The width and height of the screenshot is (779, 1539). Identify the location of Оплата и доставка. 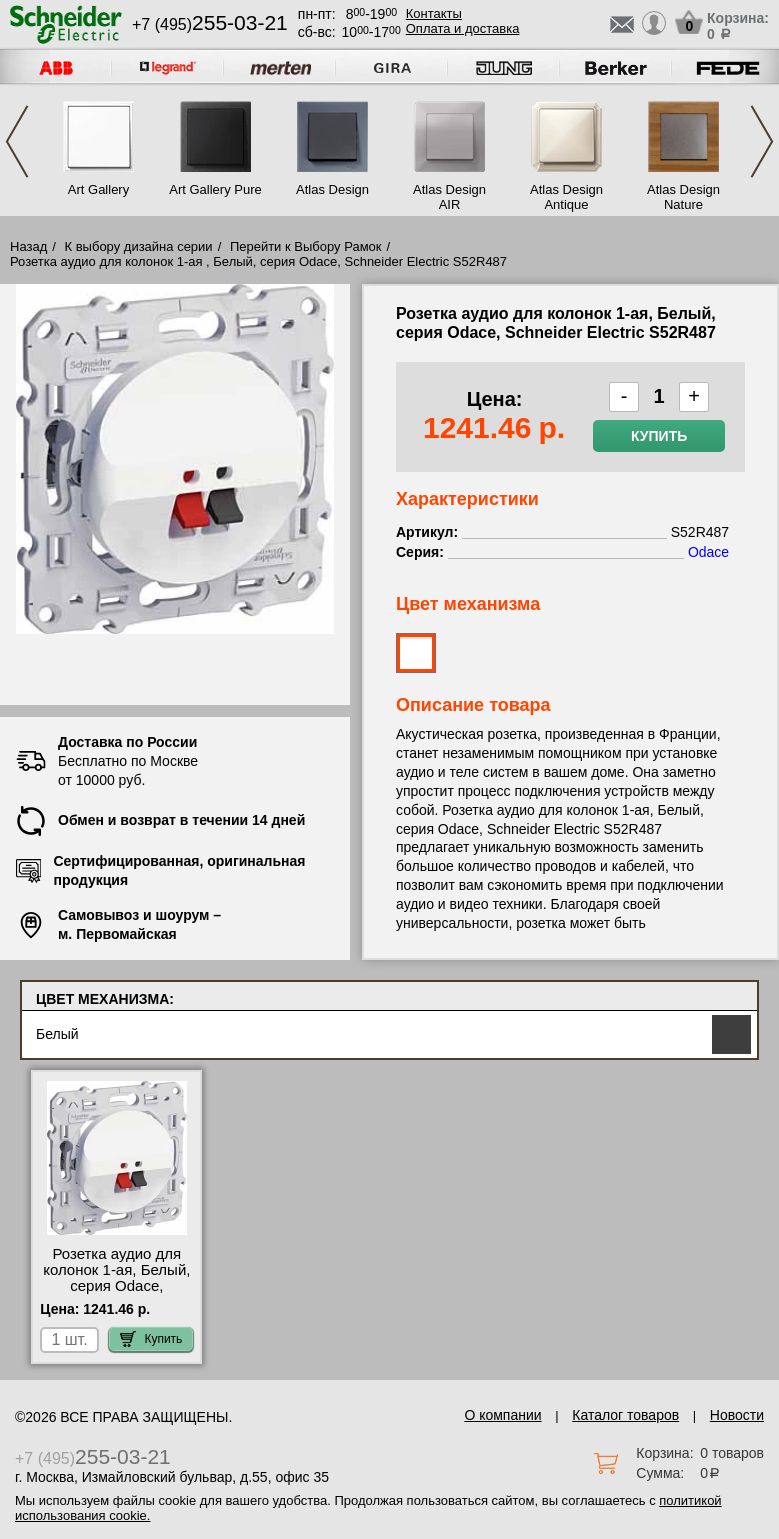
(463, 28).